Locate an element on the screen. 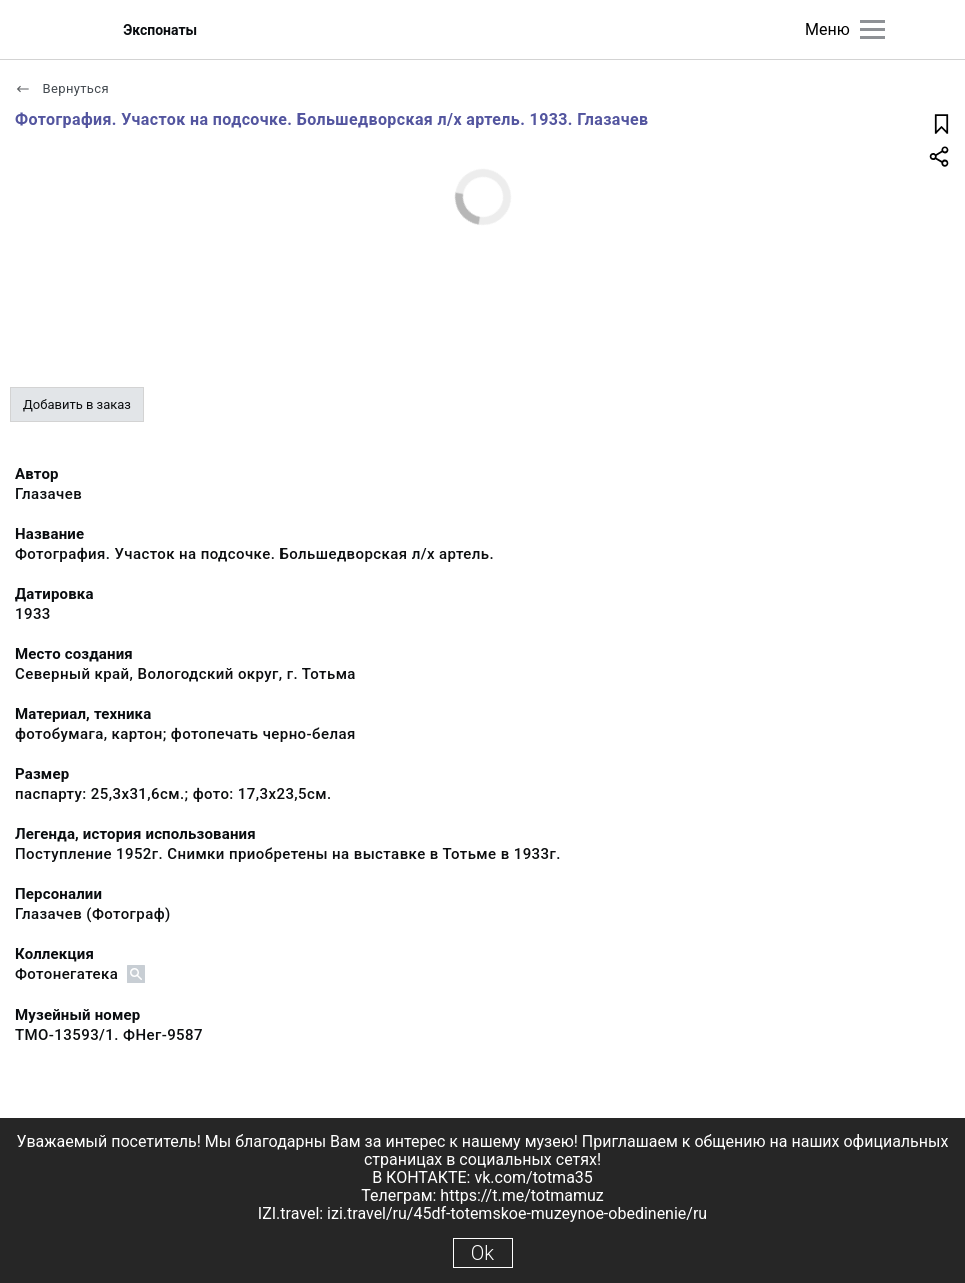 The height and width of the screenshot is (1283, 965). Ok is located at coordinates (482, 1253).